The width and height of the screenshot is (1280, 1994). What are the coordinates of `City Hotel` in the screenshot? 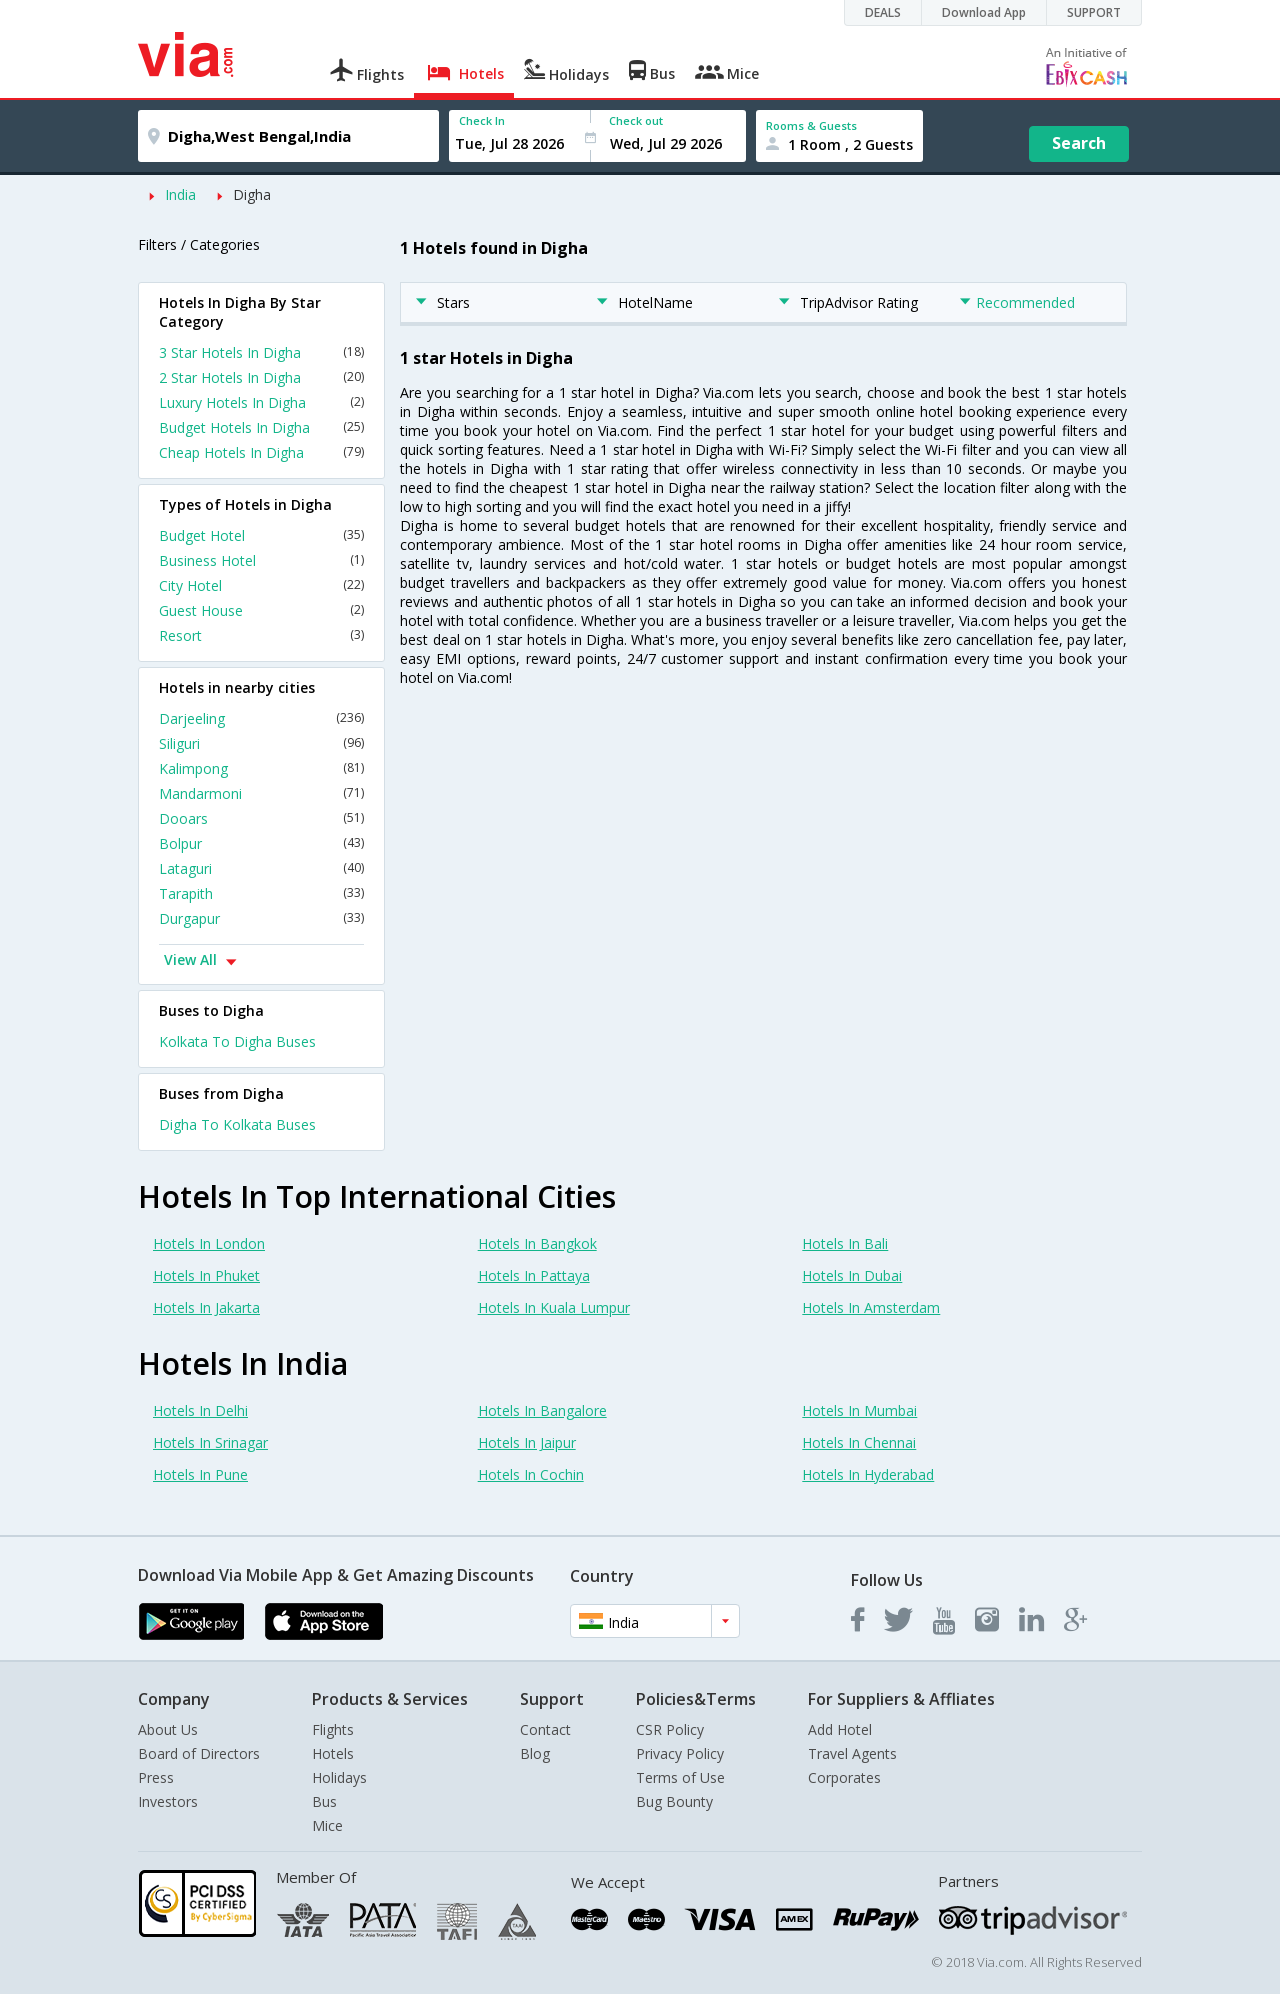 It's located at (261, 585).